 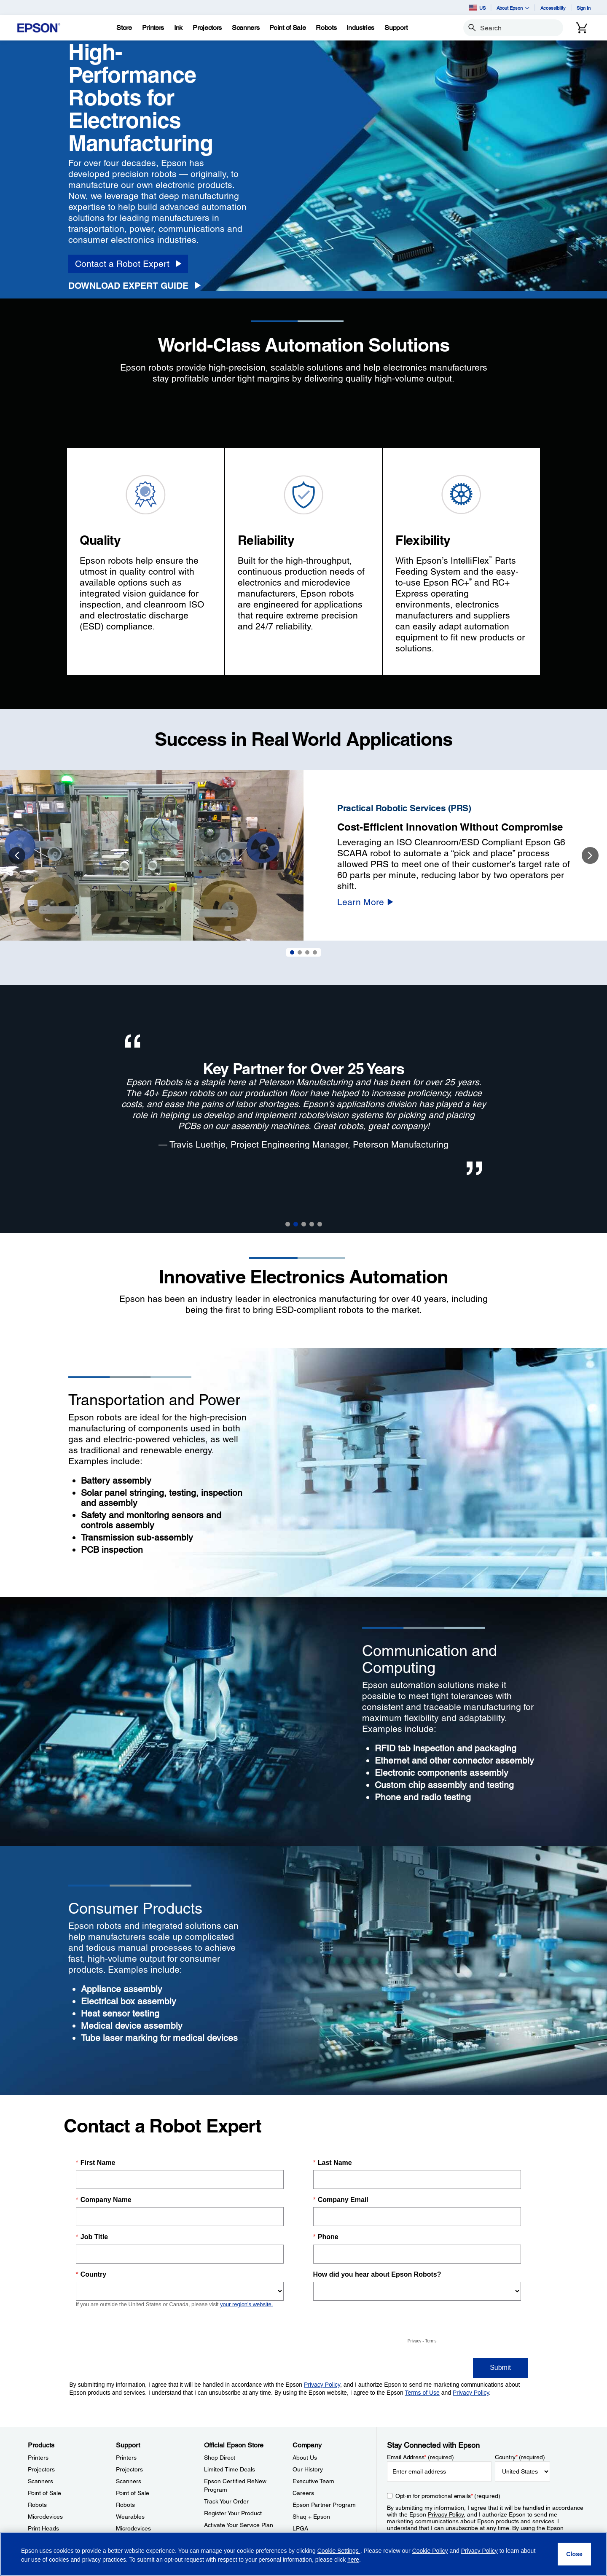 I want to click on Register Your Product [Official Epson StoreRegister Your Product], so click(x=233, y=2513).